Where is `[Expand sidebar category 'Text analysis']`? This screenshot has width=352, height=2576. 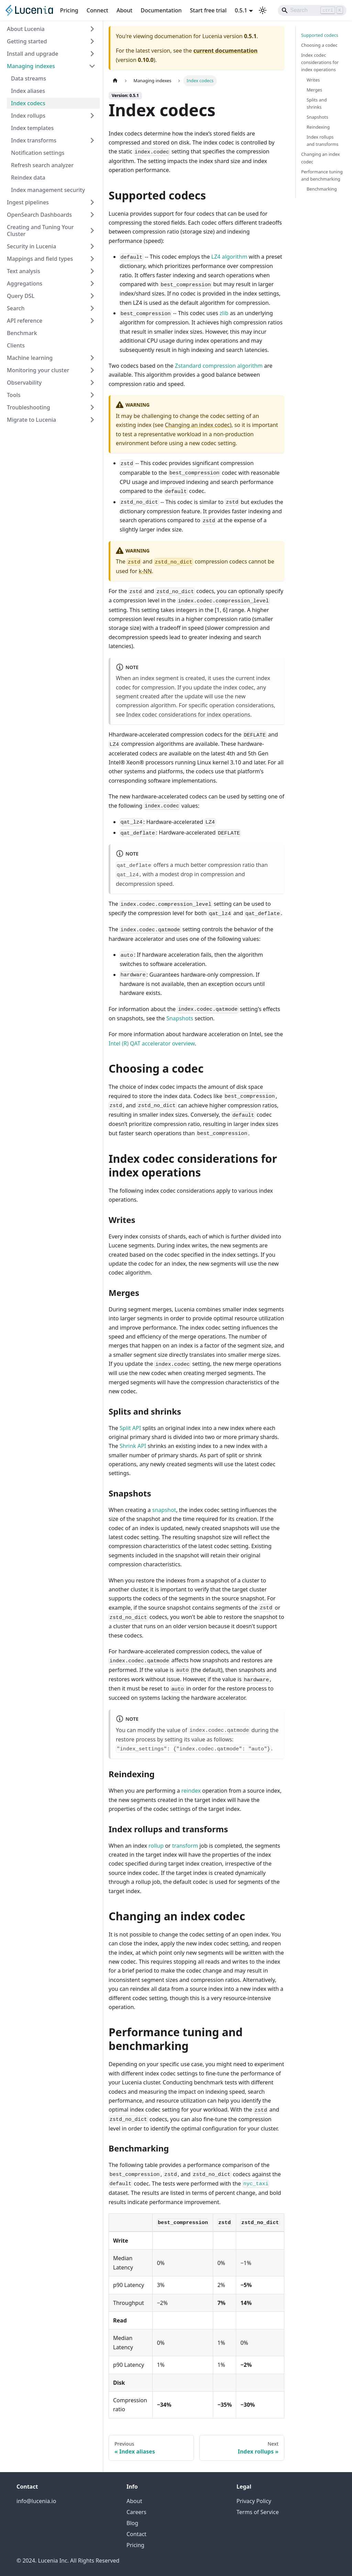 [Expand sidebar category 'Text analysis'] is located at coordinates (92, 271).